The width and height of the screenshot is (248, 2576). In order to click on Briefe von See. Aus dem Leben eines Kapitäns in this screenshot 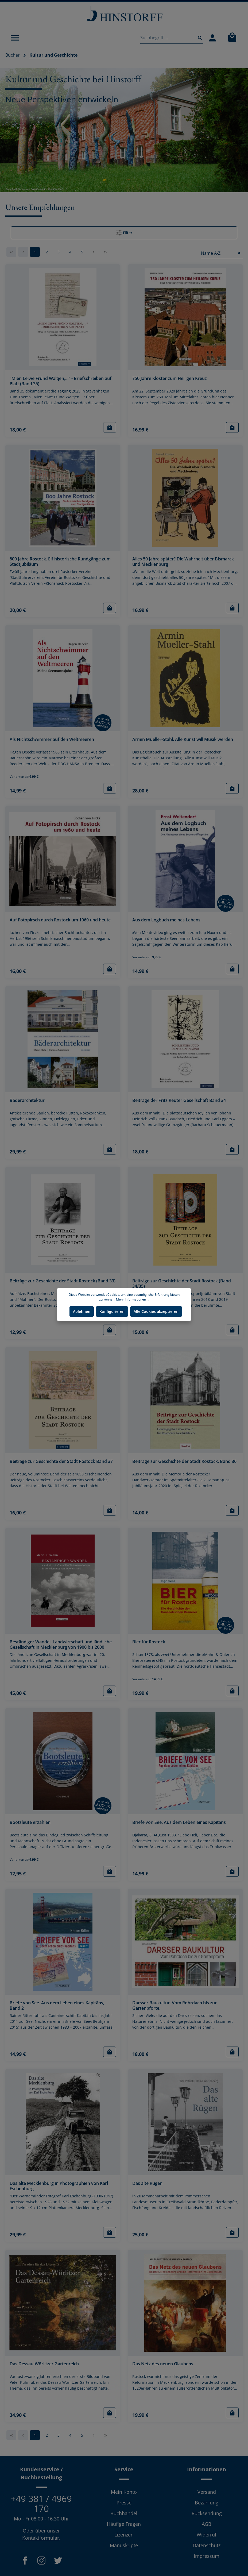, I will do `click(179, 1822)`.